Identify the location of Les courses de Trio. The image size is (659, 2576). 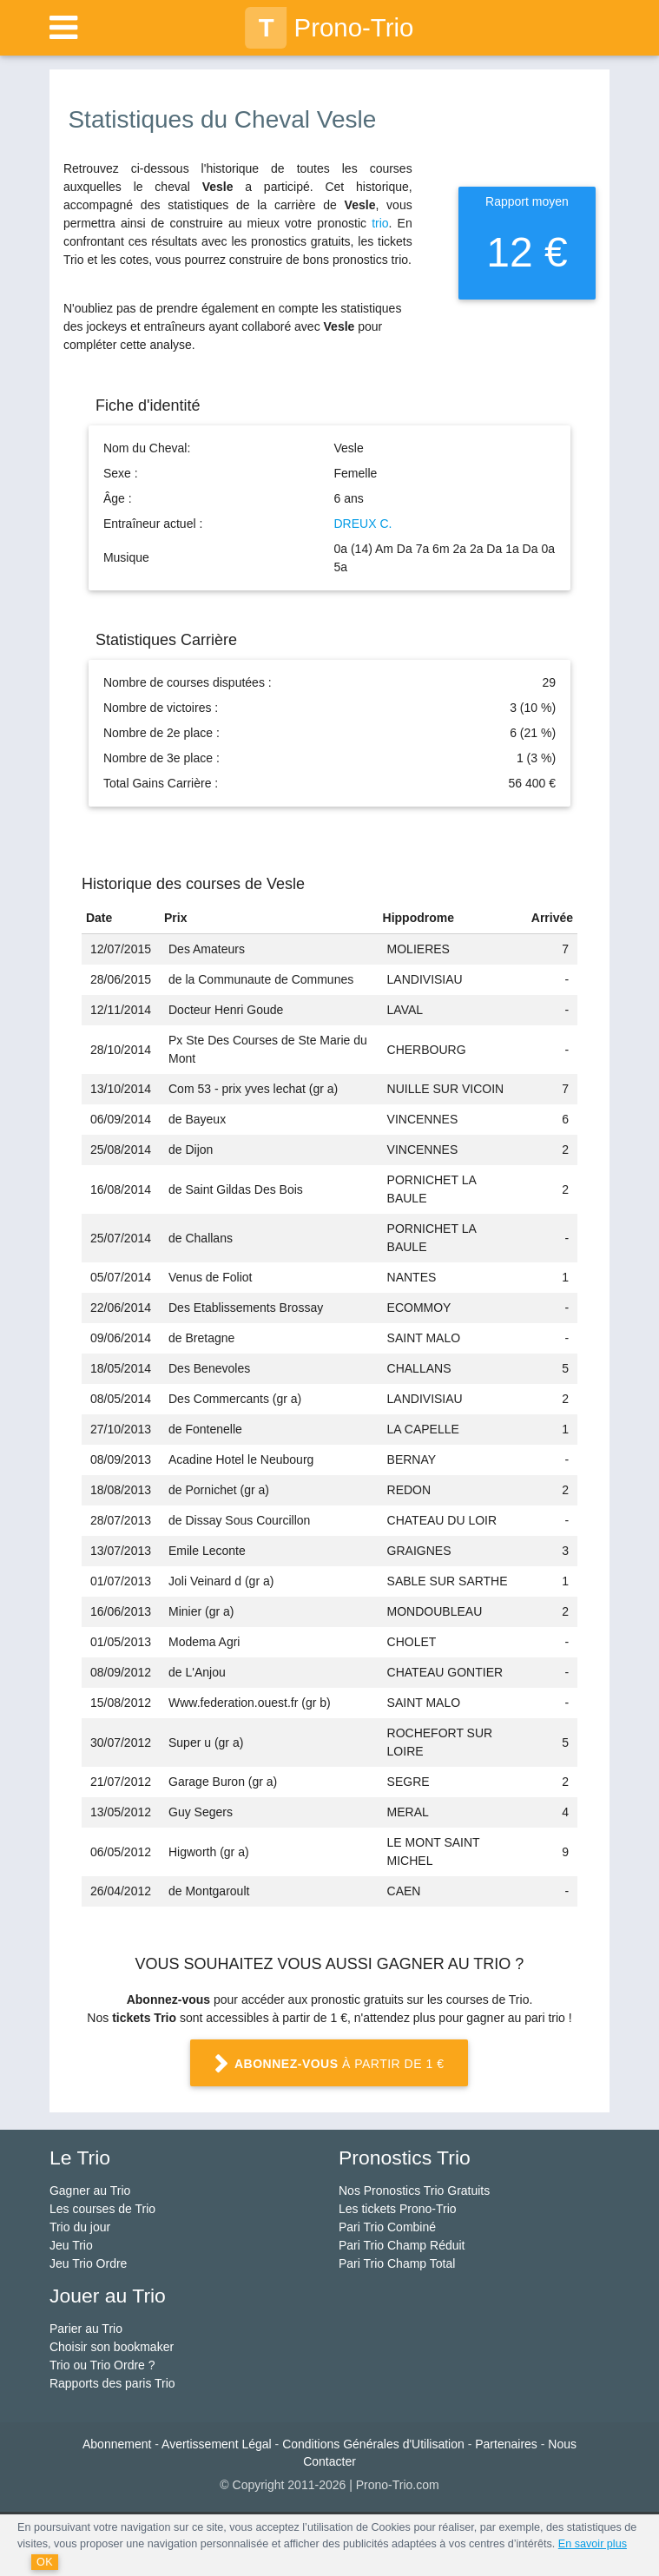
(102, 2209).